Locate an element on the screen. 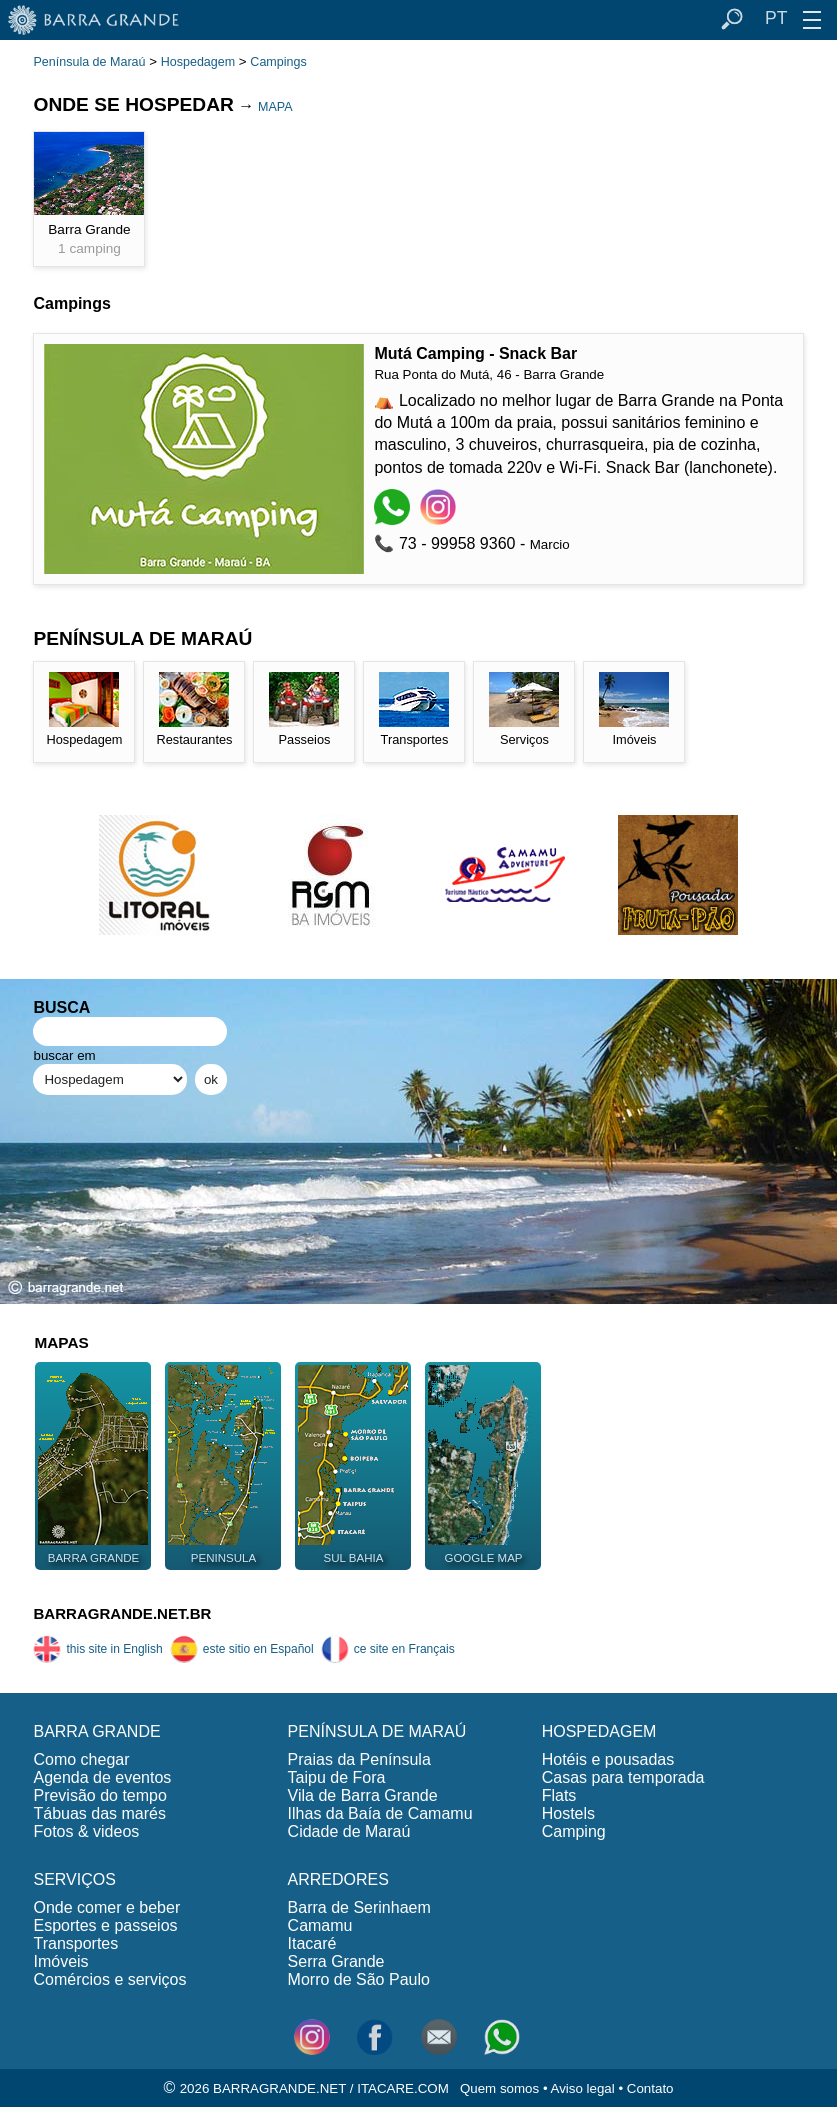 The image size is (837, 2107). Como chegar is located at coordinates (81, 1759).